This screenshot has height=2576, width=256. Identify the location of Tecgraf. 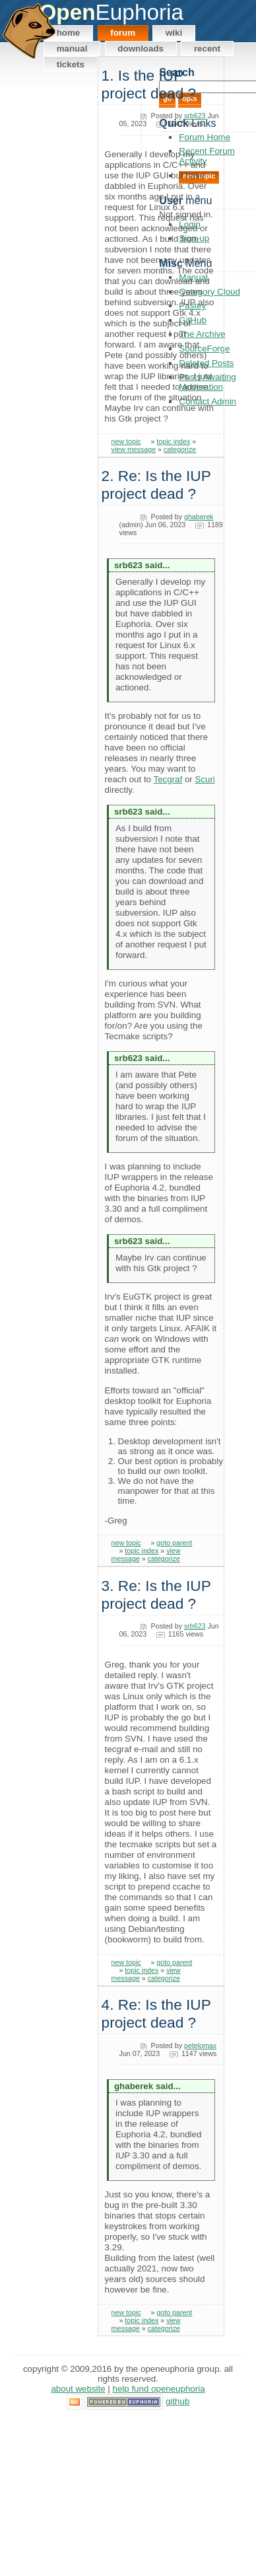
(167, 779).